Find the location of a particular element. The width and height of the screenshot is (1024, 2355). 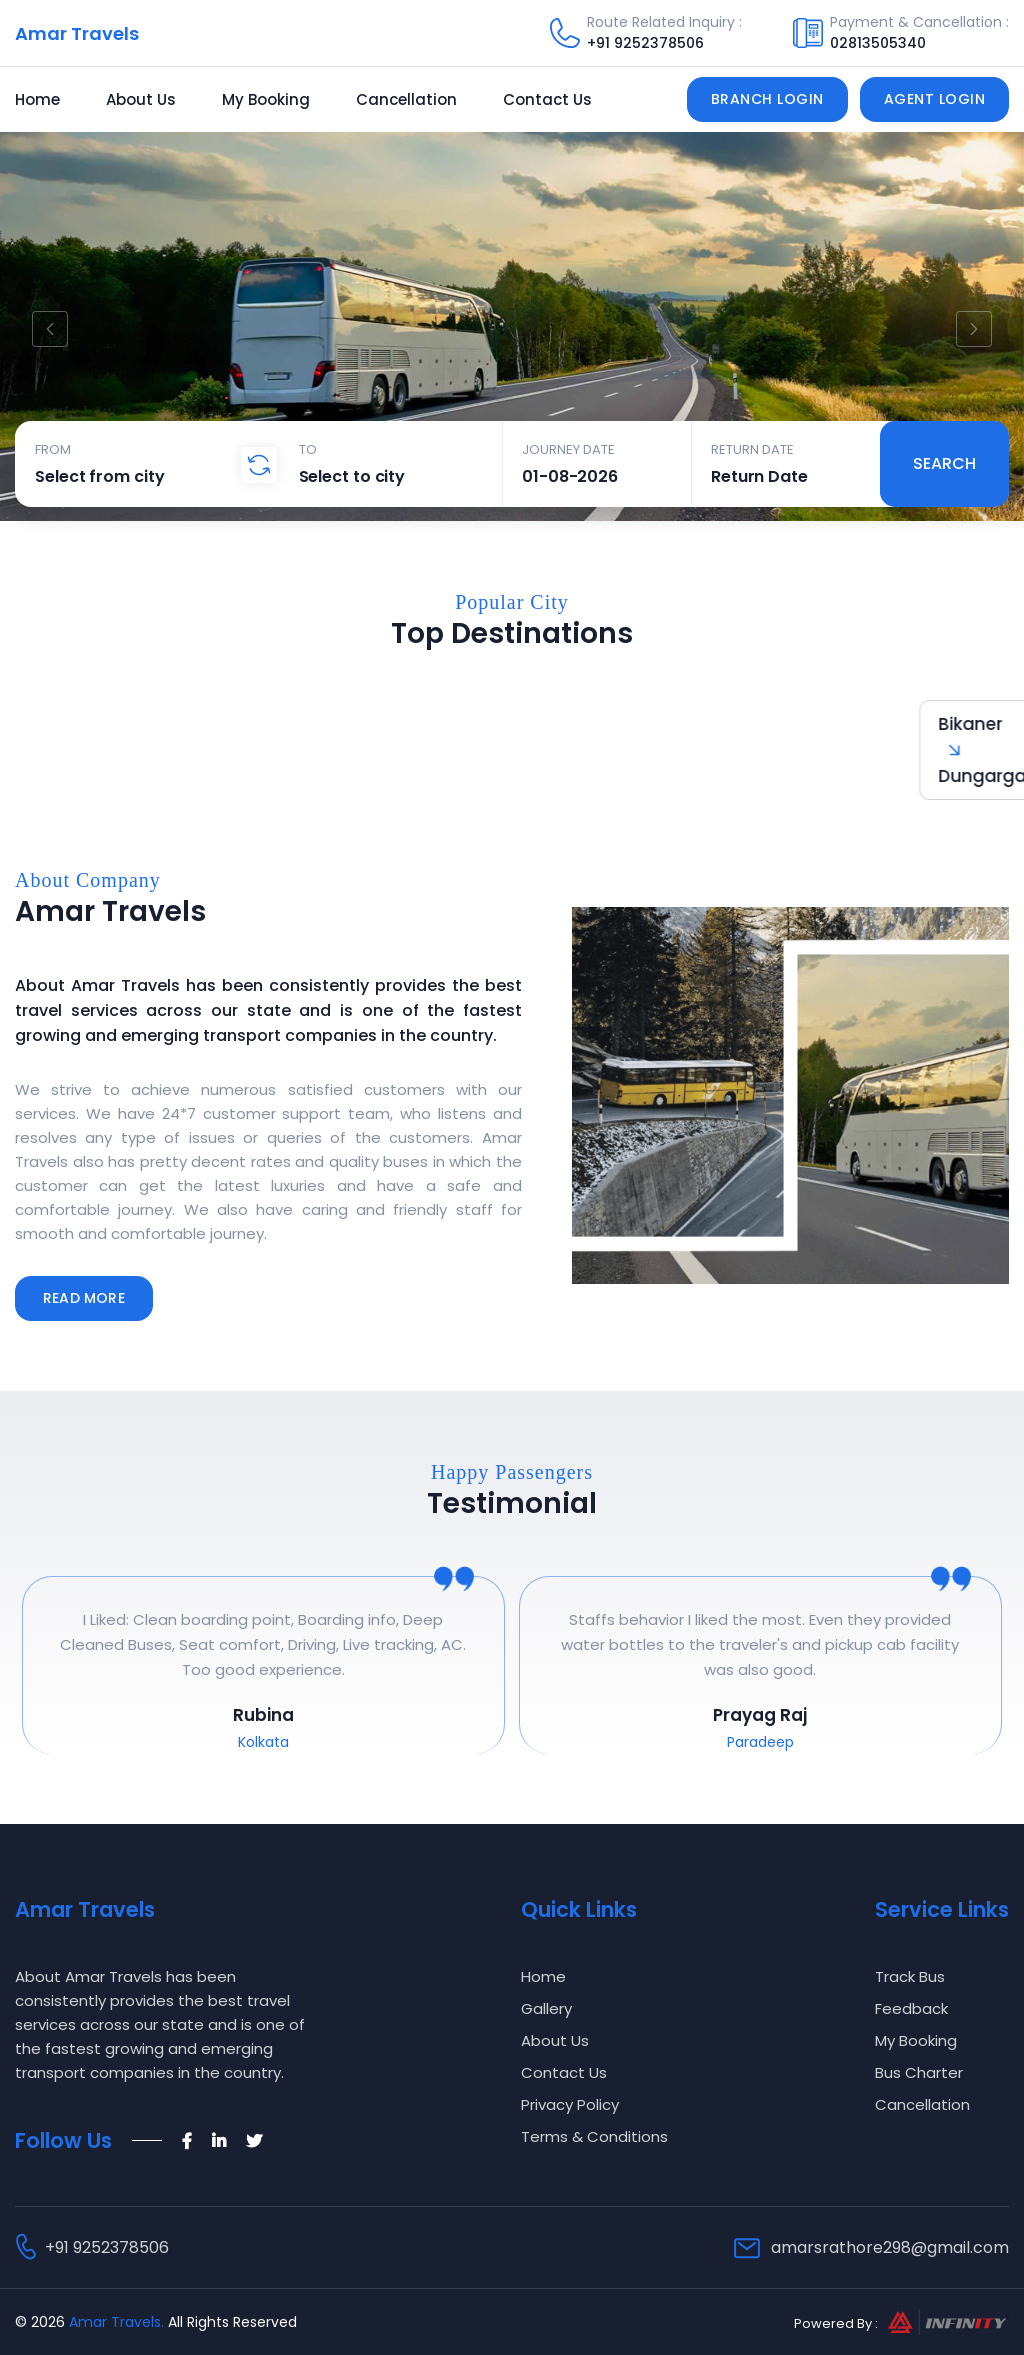

To is located at coordinates (308, 449).